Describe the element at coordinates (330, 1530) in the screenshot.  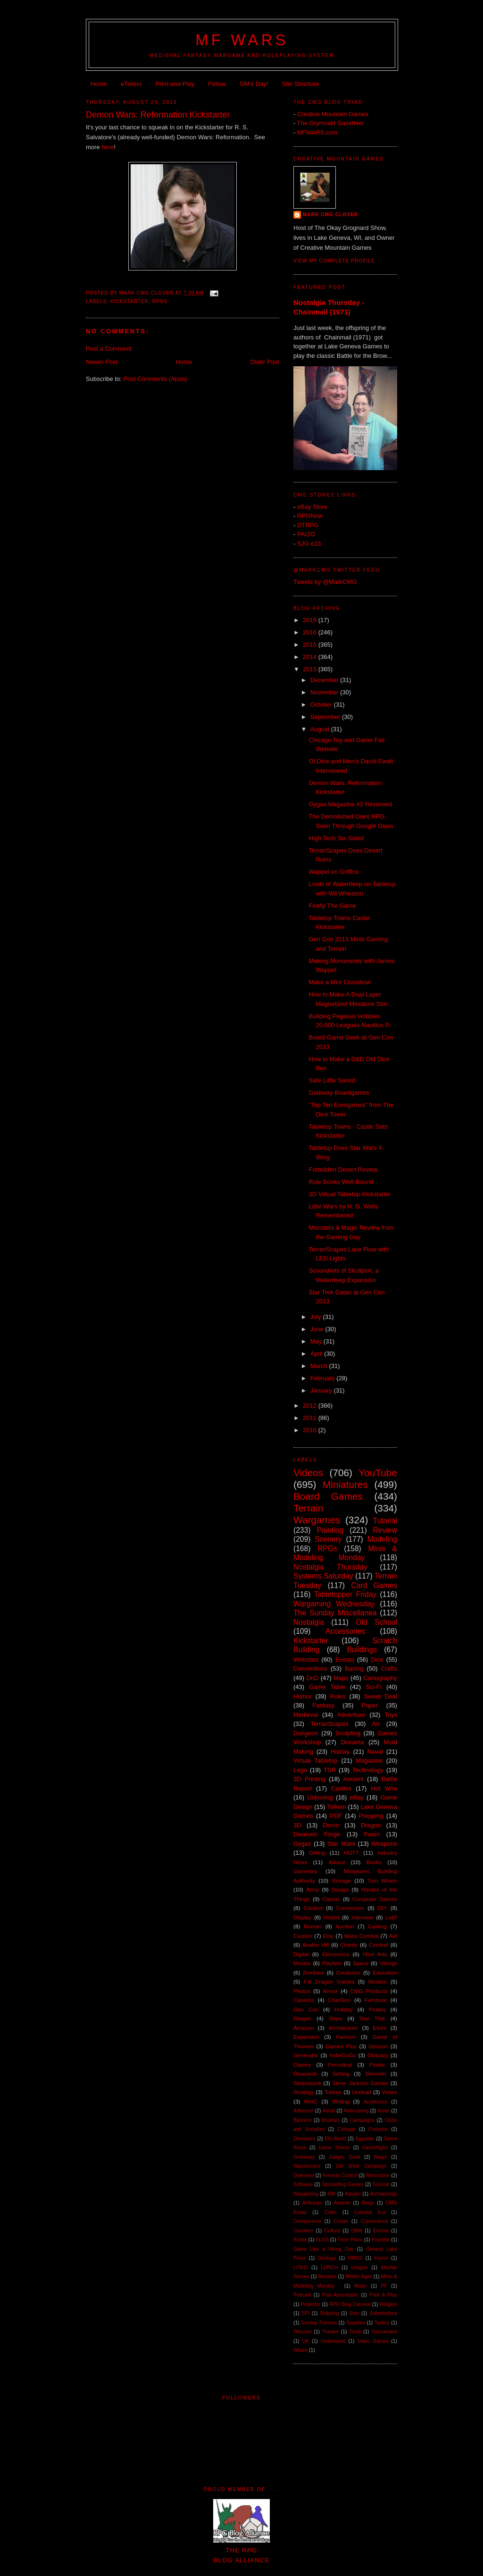
I see `Painting` at that location.